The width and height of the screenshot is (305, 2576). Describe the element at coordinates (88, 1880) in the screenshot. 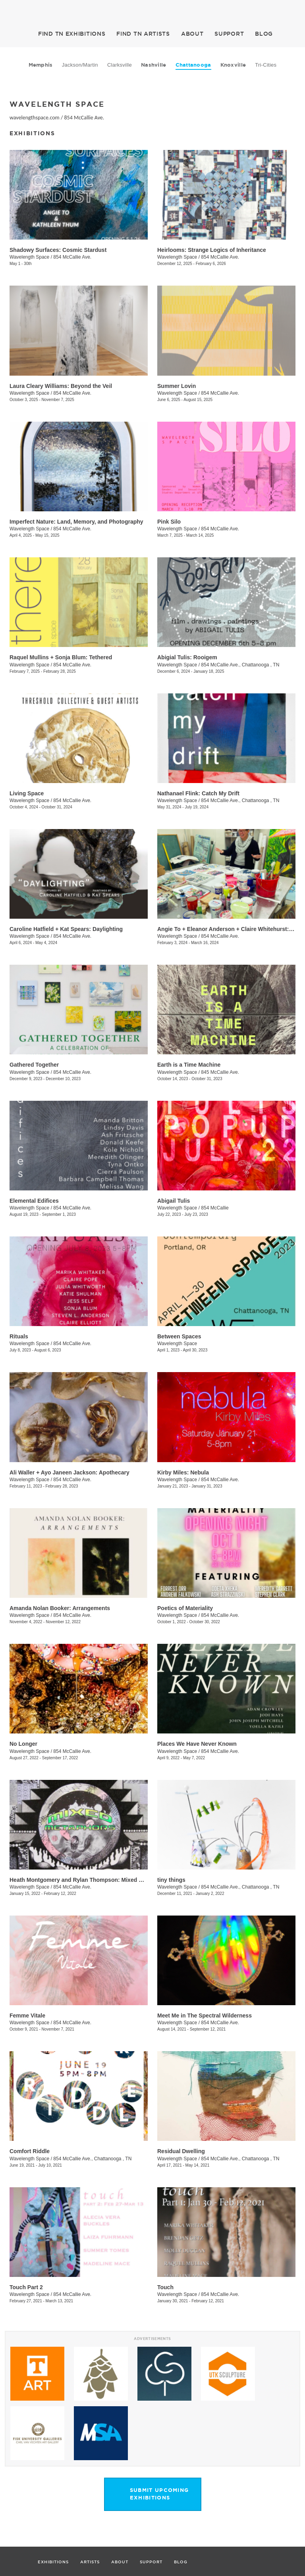

I see `Heath Montgomery and Rylan Thompson: Mixed Metaphors` at that location.